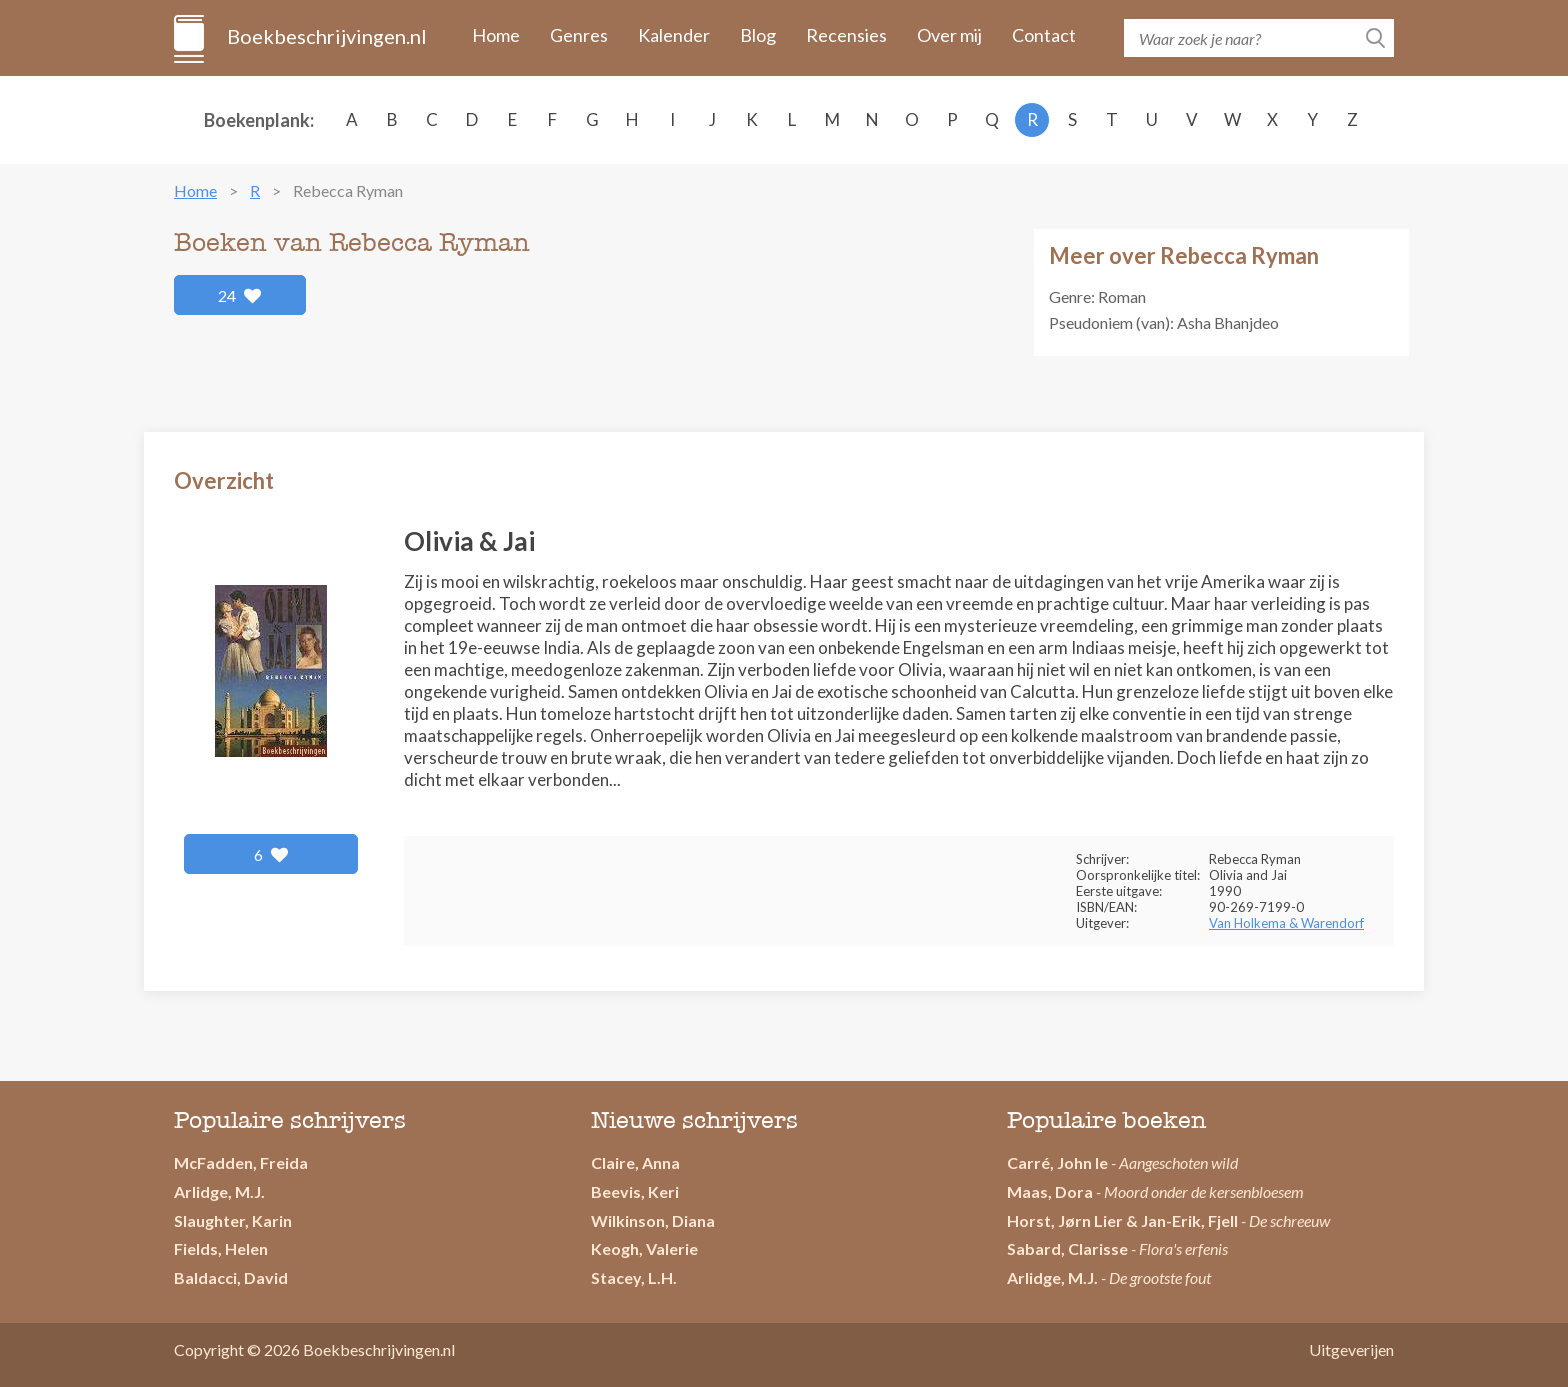 This screenshot has height=1387, width=1568. Describe the element at coordinates (1050, 1191) in the screenshot. I see `Maas, Dora` at that location.